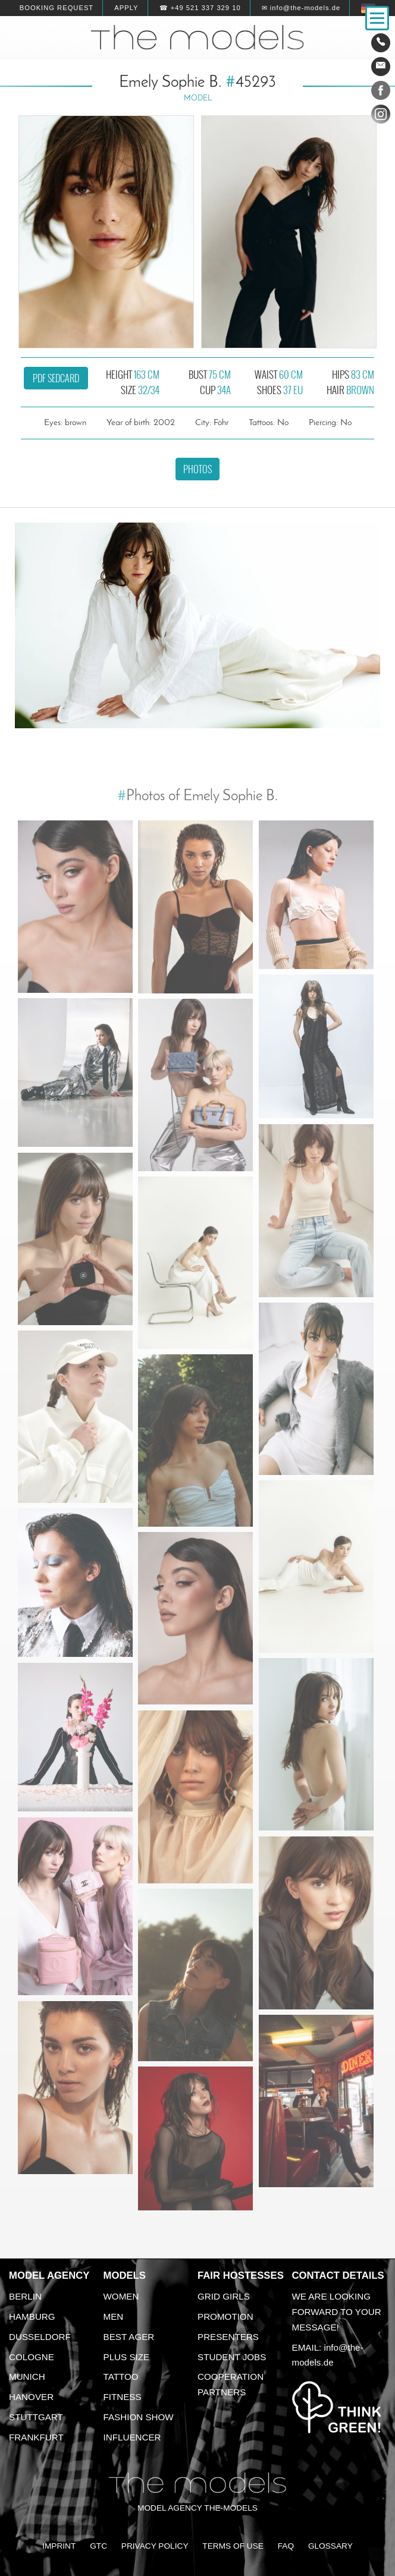 The image size is (395, 2576). I want to click on Photos [button], so click(197, 469).